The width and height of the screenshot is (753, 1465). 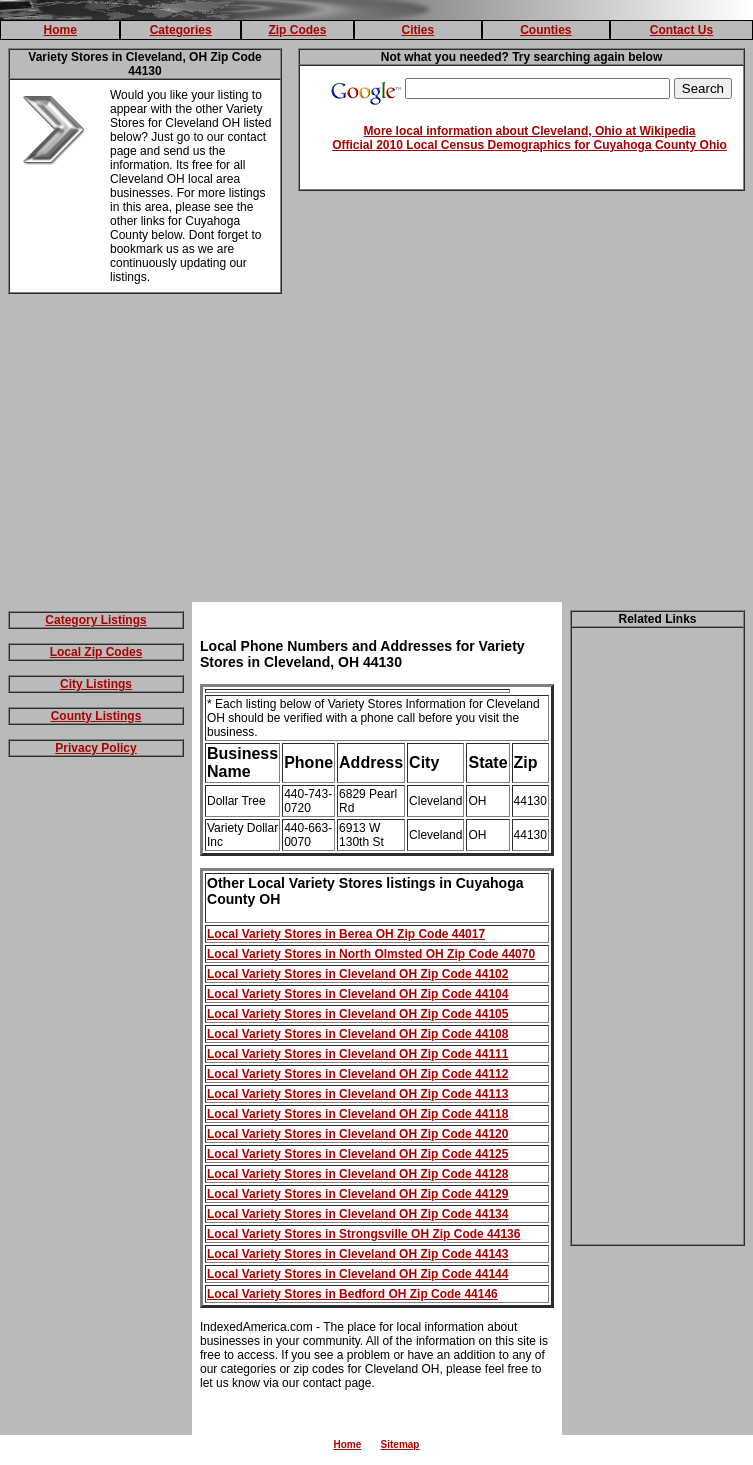 I want to click on Local Variety Stores in Cleveland OH Zip Code 44125, so click(x=357, y=1154).